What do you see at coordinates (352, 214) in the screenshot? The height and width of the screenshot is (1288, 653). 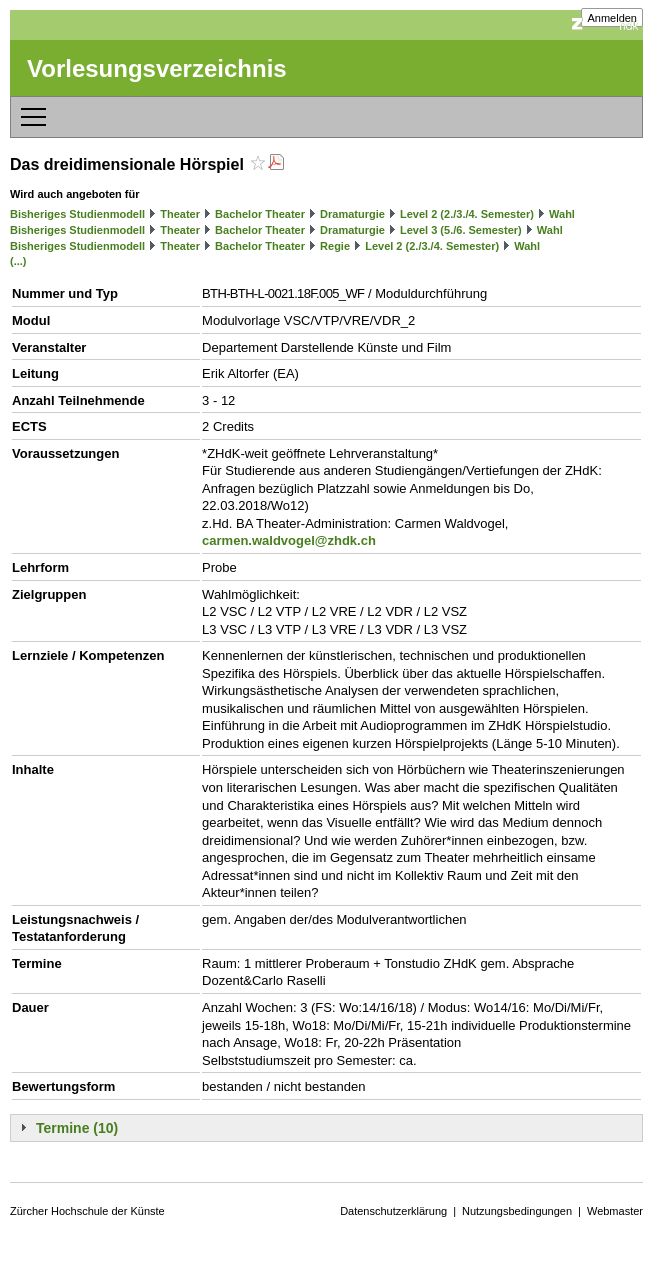 I see `Dramaturgie` at bounding box center [352, 214].